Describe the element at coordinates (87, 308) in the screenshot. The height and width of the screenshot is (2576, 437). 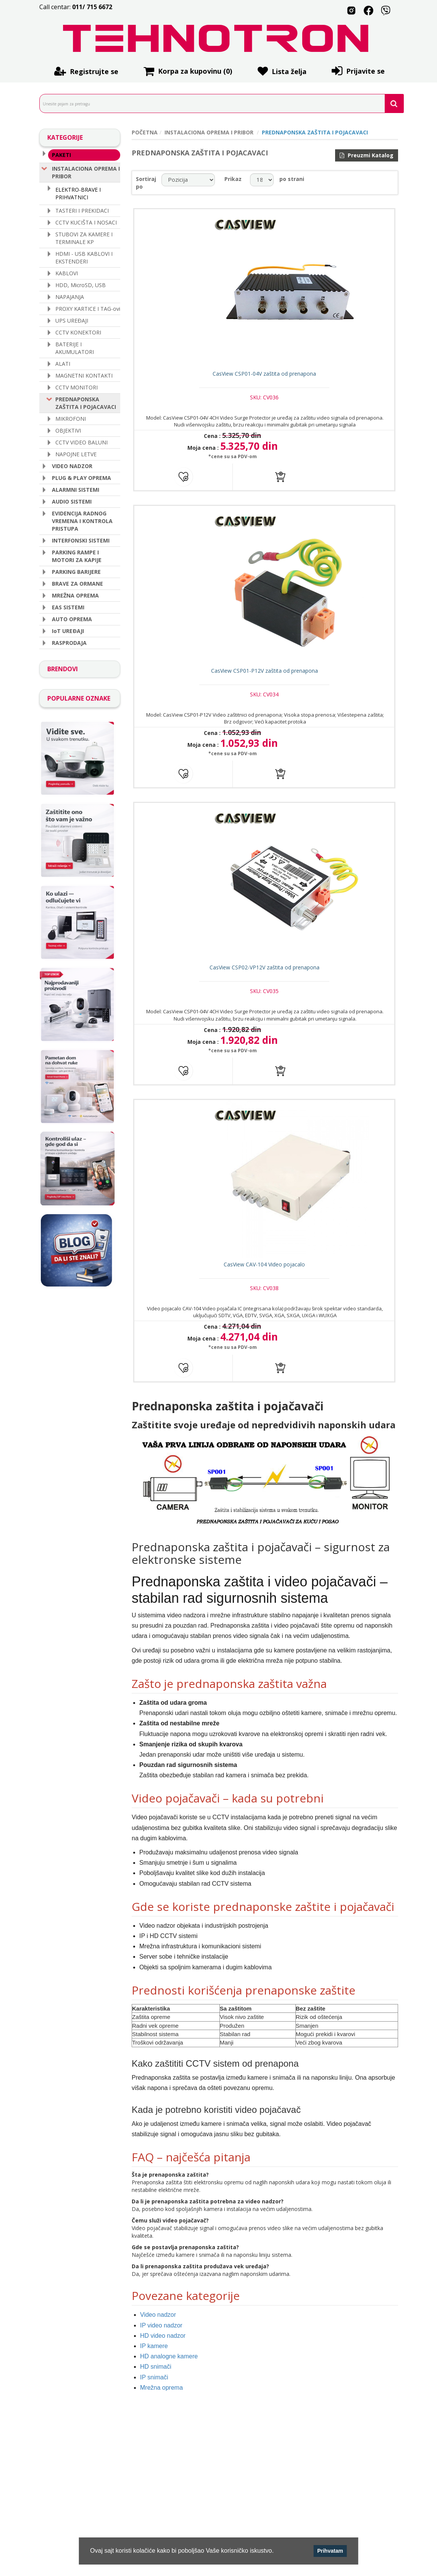
I see `PROXY KARTICE I TAG-ovi` at that location.